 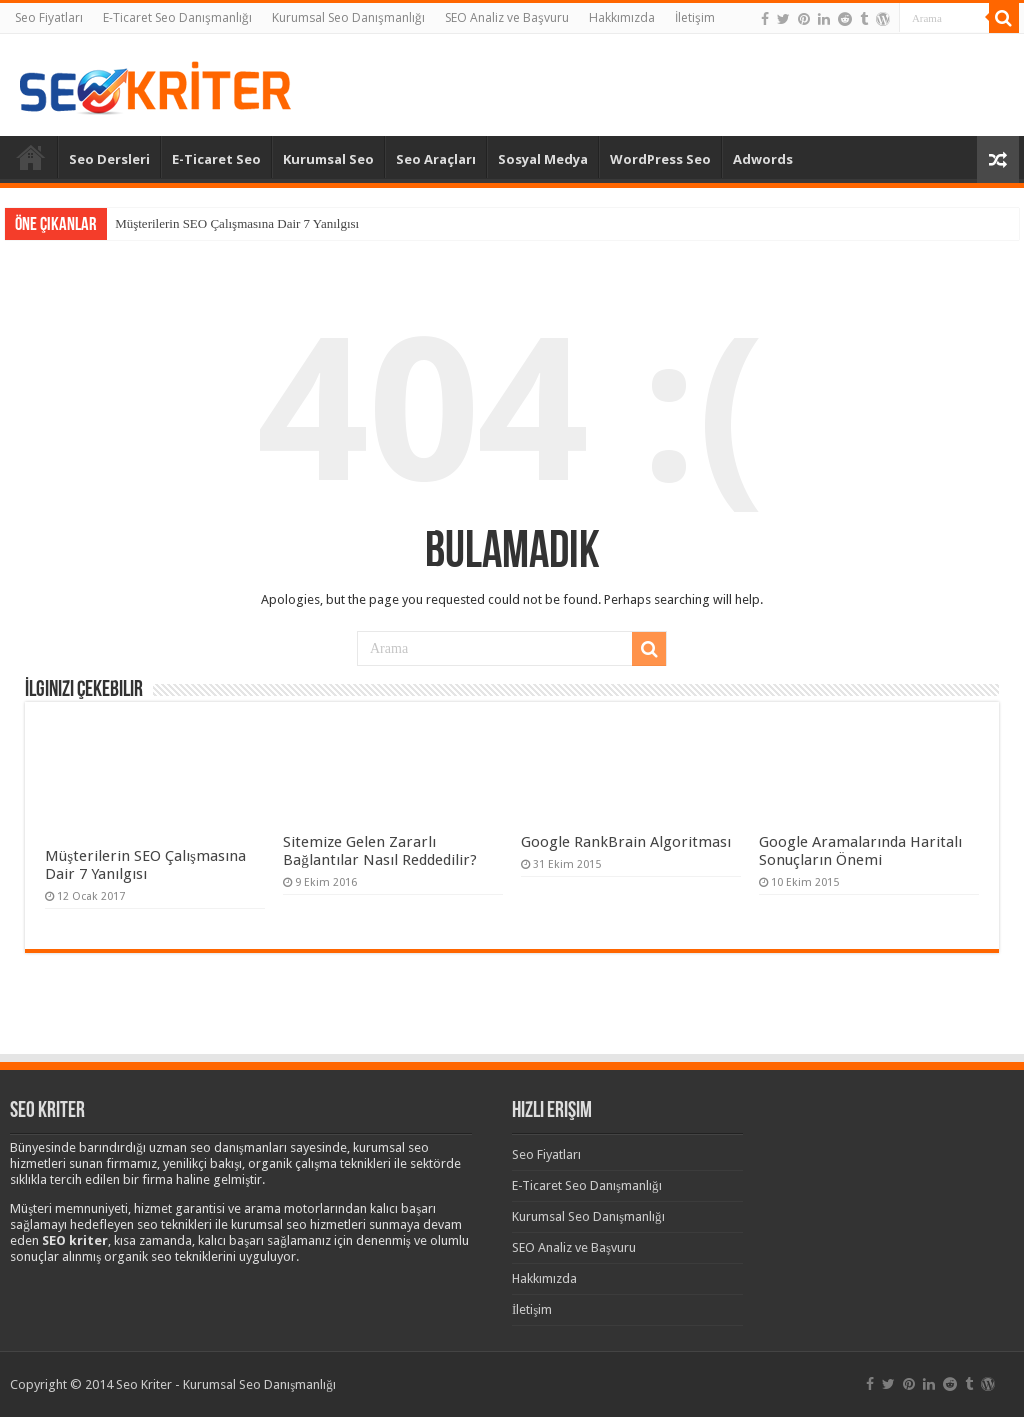 What do you see at coordinates (660, 159) in the screenshot?
I see `WordPress Seo` at bounding box center [660, 159].